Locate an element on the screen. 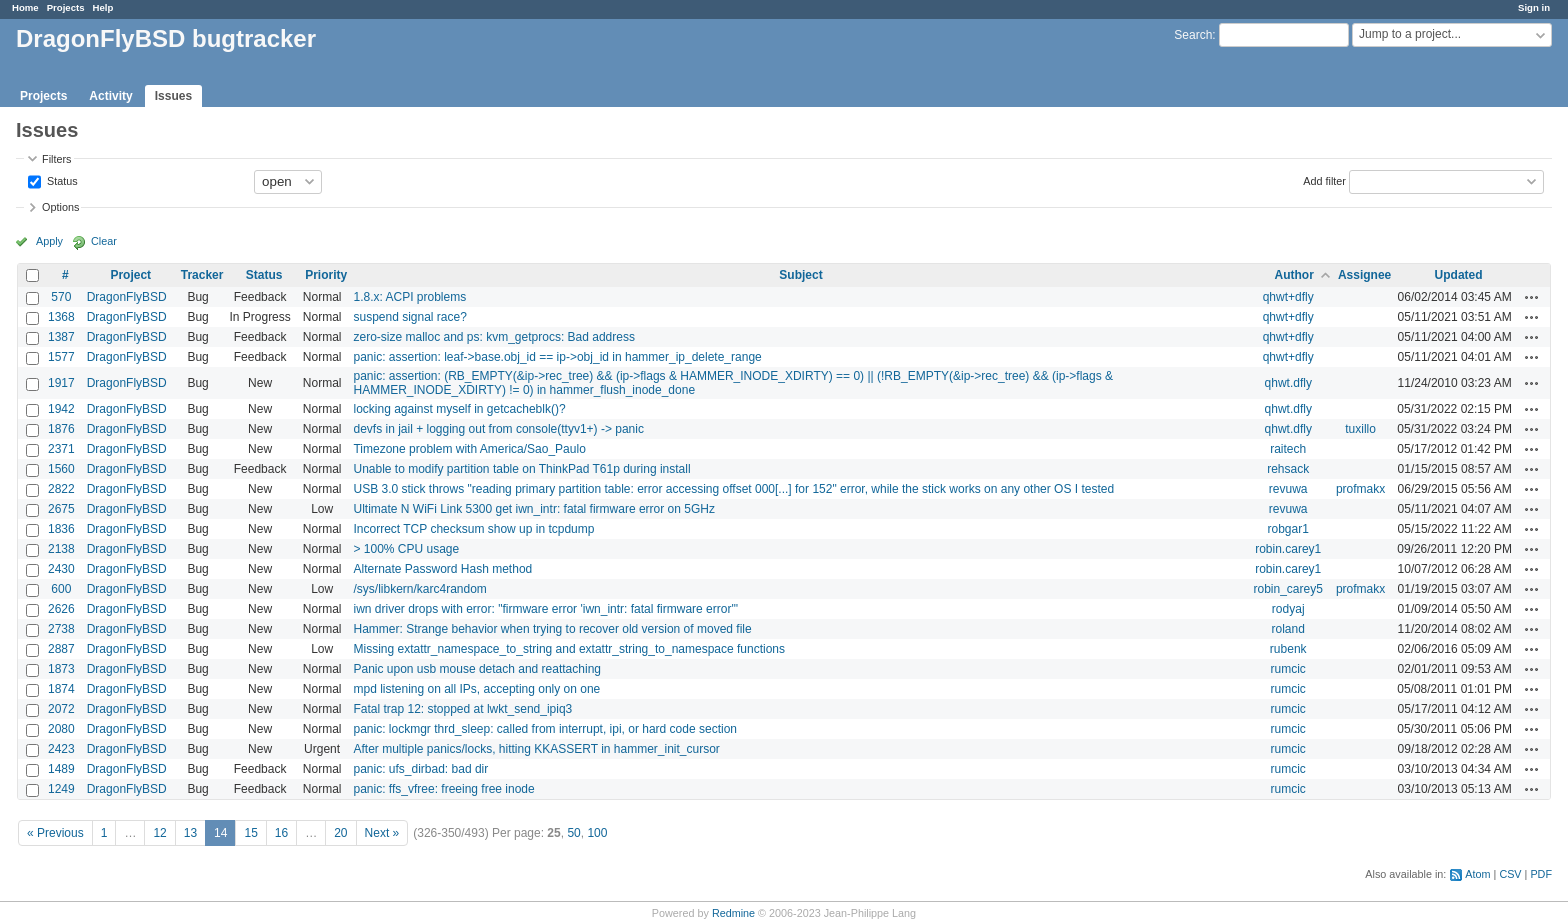  Redmine is located at coordinates (733, 913).